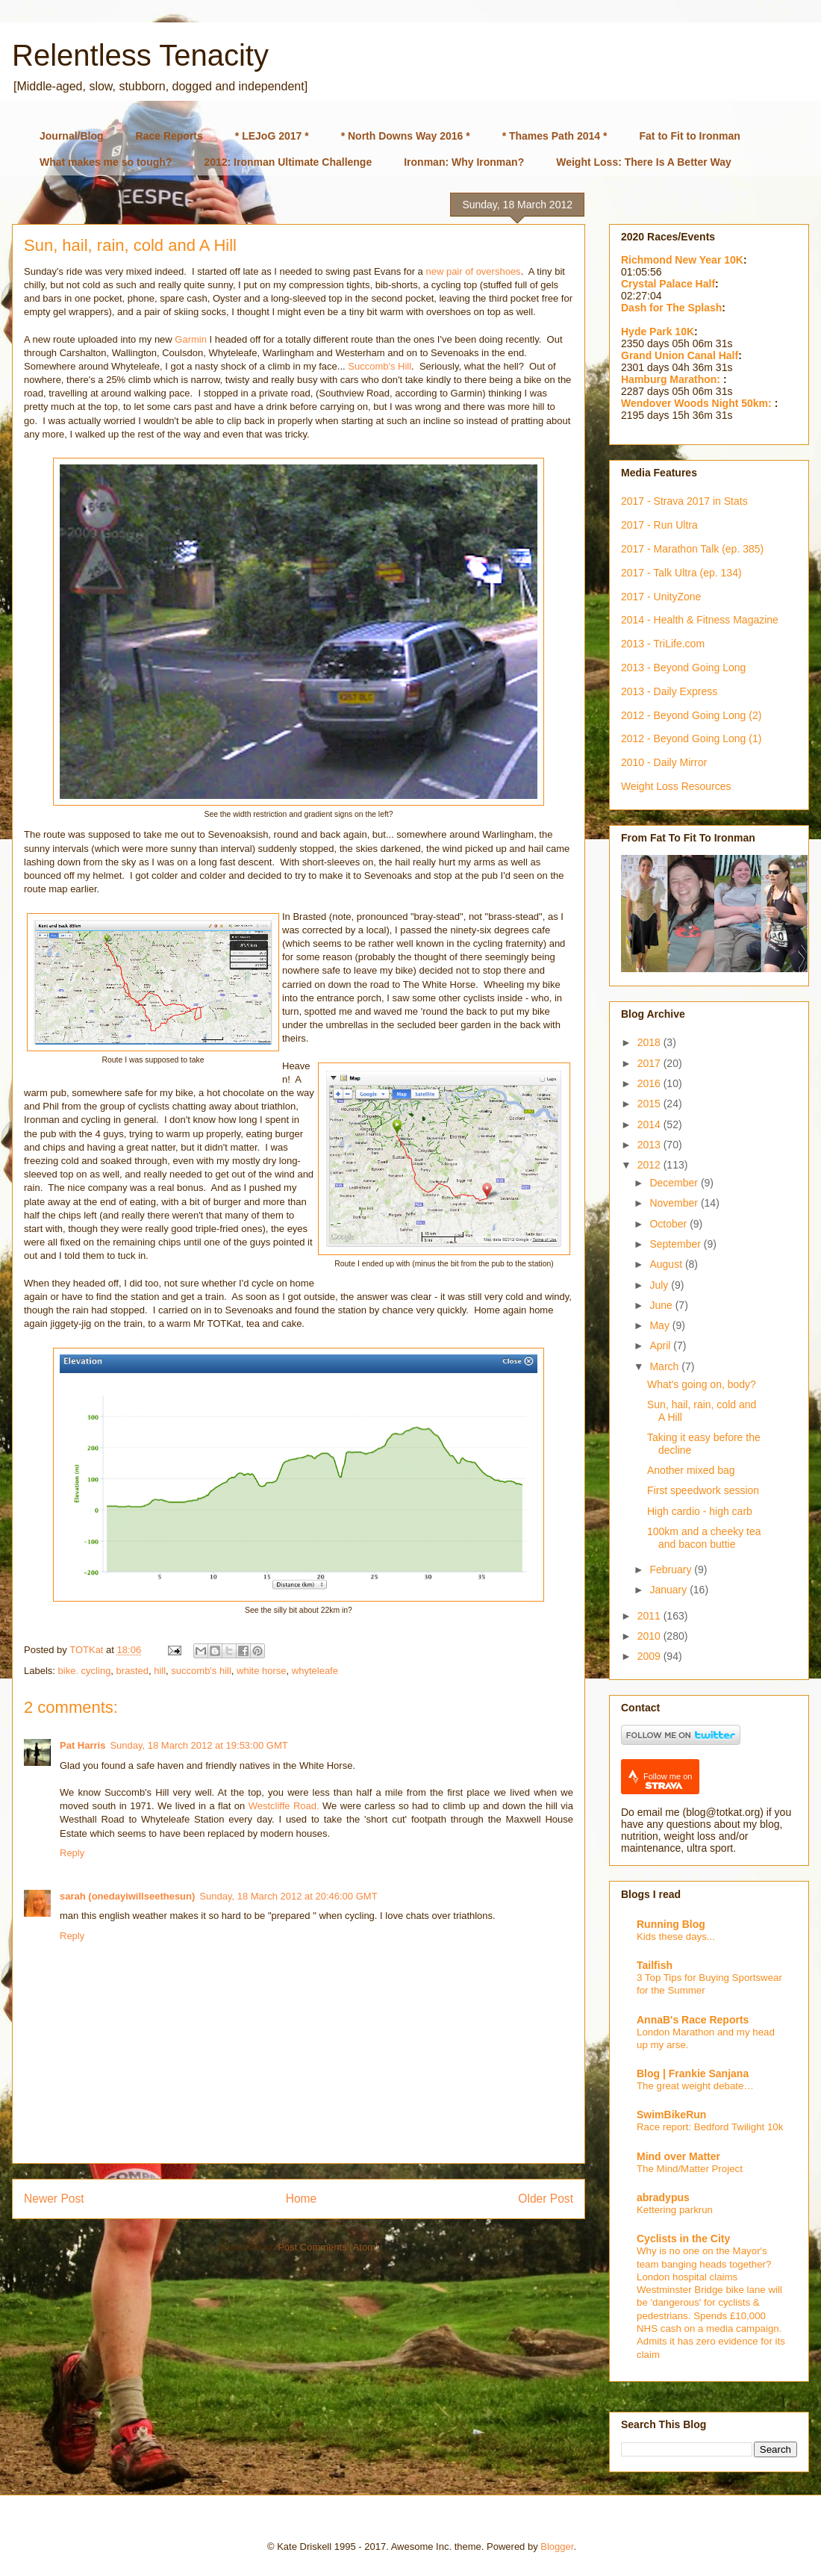 The height and width of the screenshot is (2576, 821). What do you see at coordinates (288, 1896) in the screenshot?
I see `Sunday, 18 March 2012 at 20:46:00 GMT` at bounding box center [288, 1896].